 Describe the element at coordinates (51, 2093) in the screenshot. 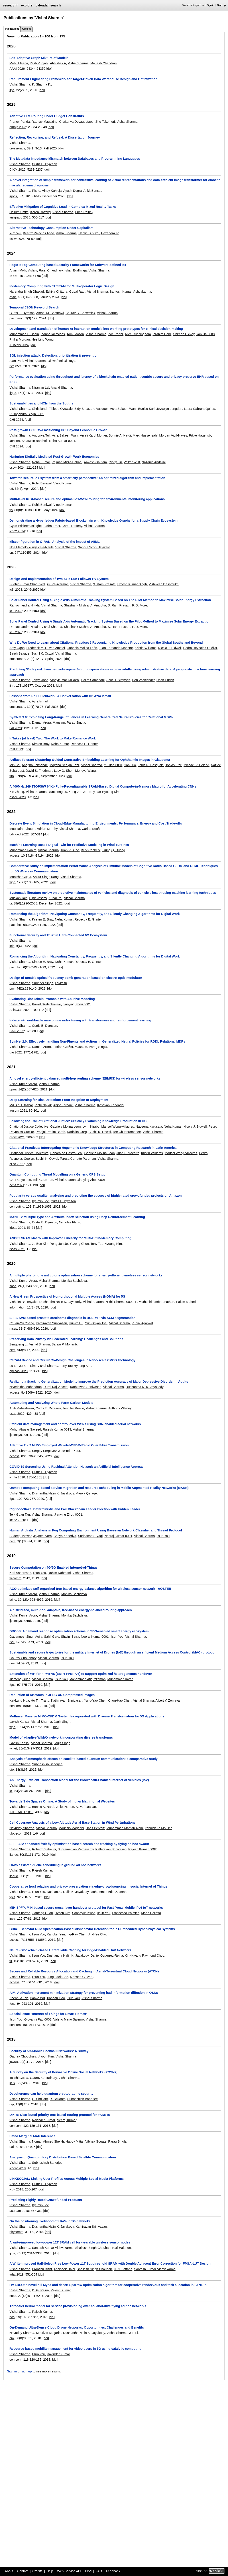

I see `Decoherence can help quantum cryptographic security` at that location.